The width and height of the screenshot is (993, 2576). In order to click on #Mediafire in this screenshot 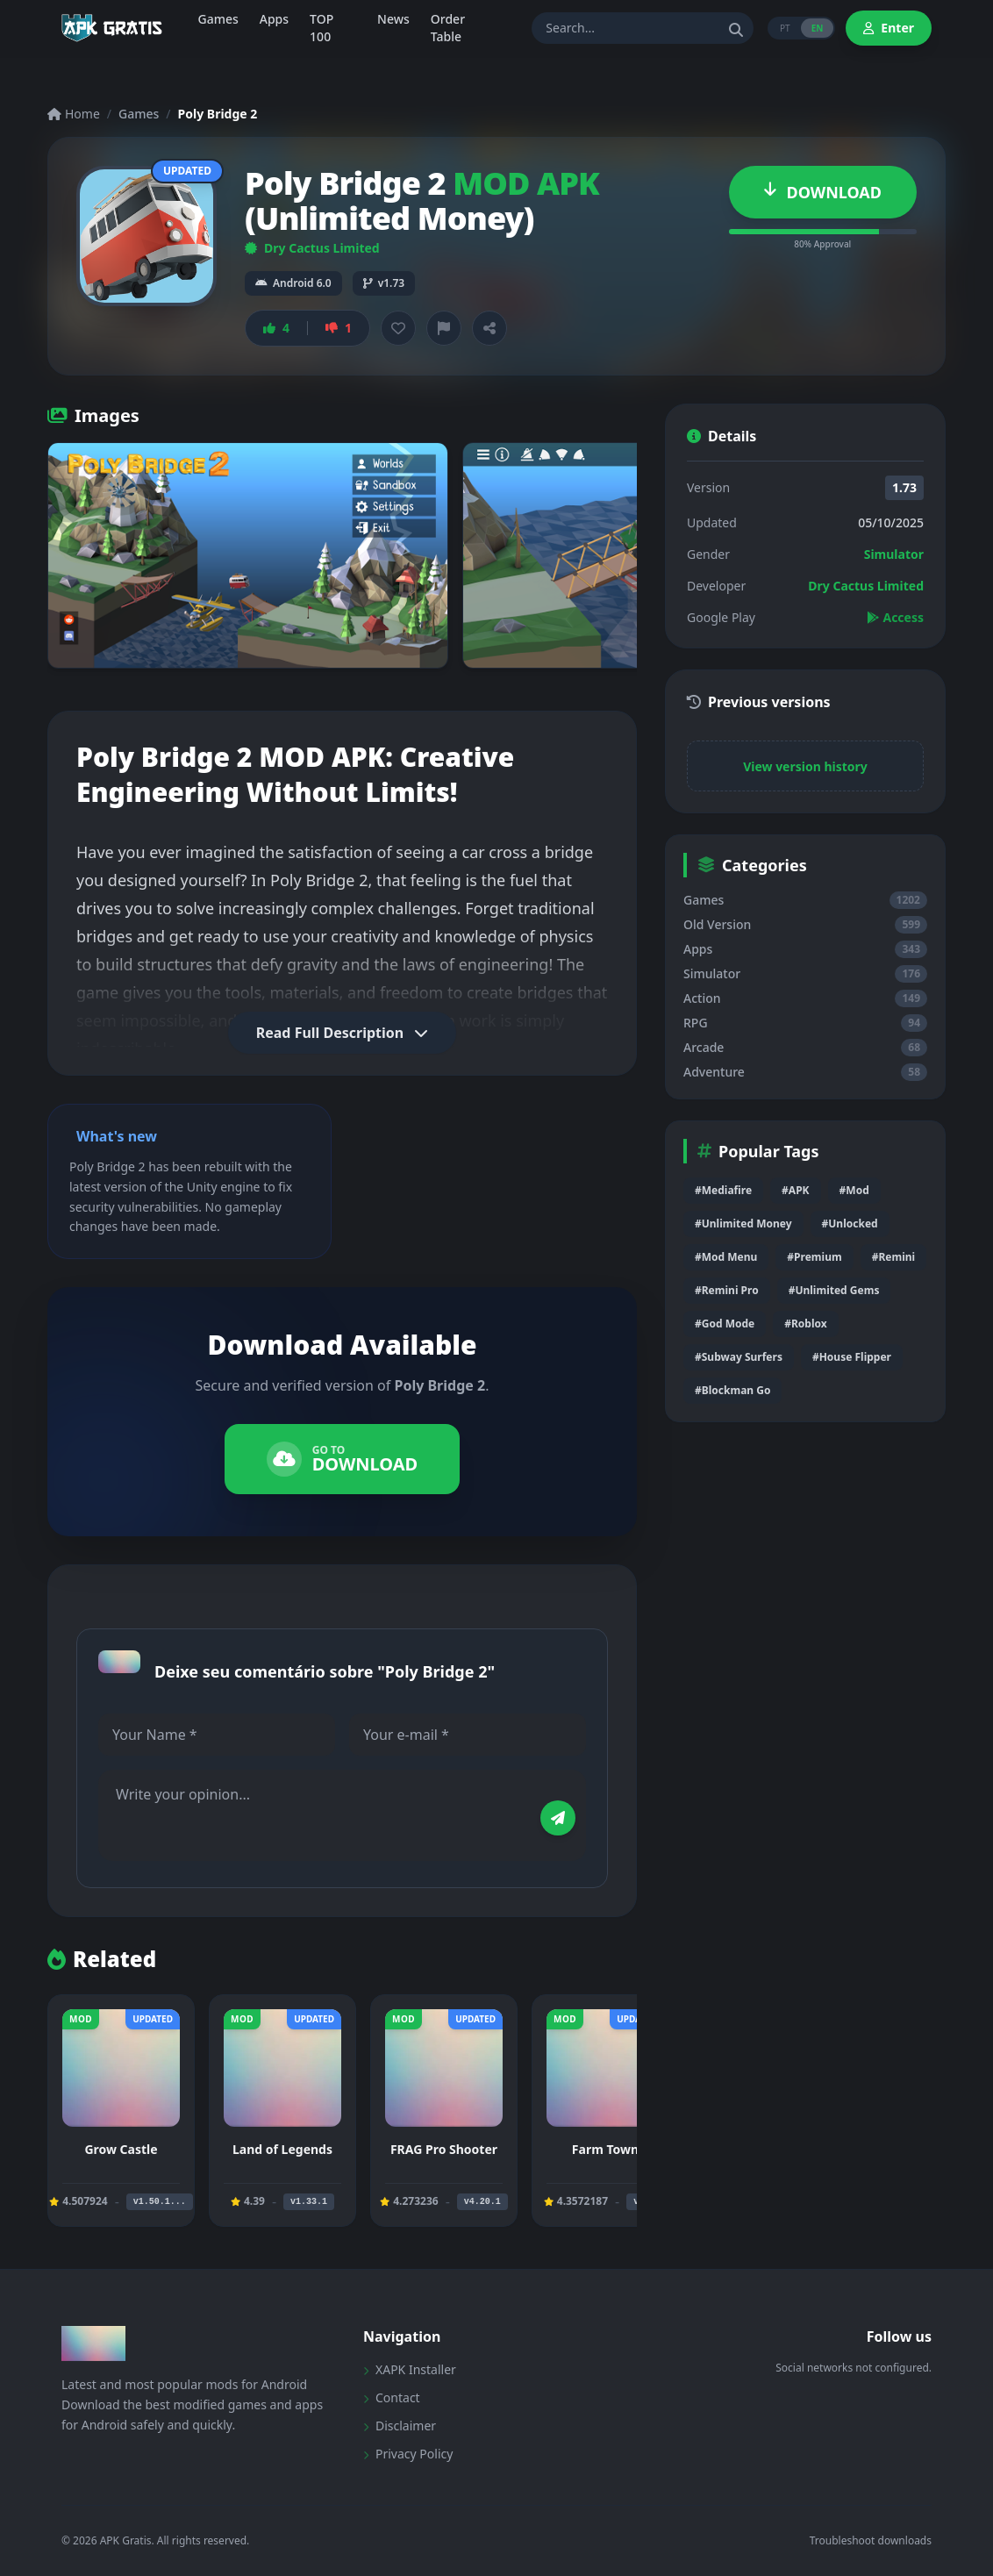, I will do `click(723, 1190)`.